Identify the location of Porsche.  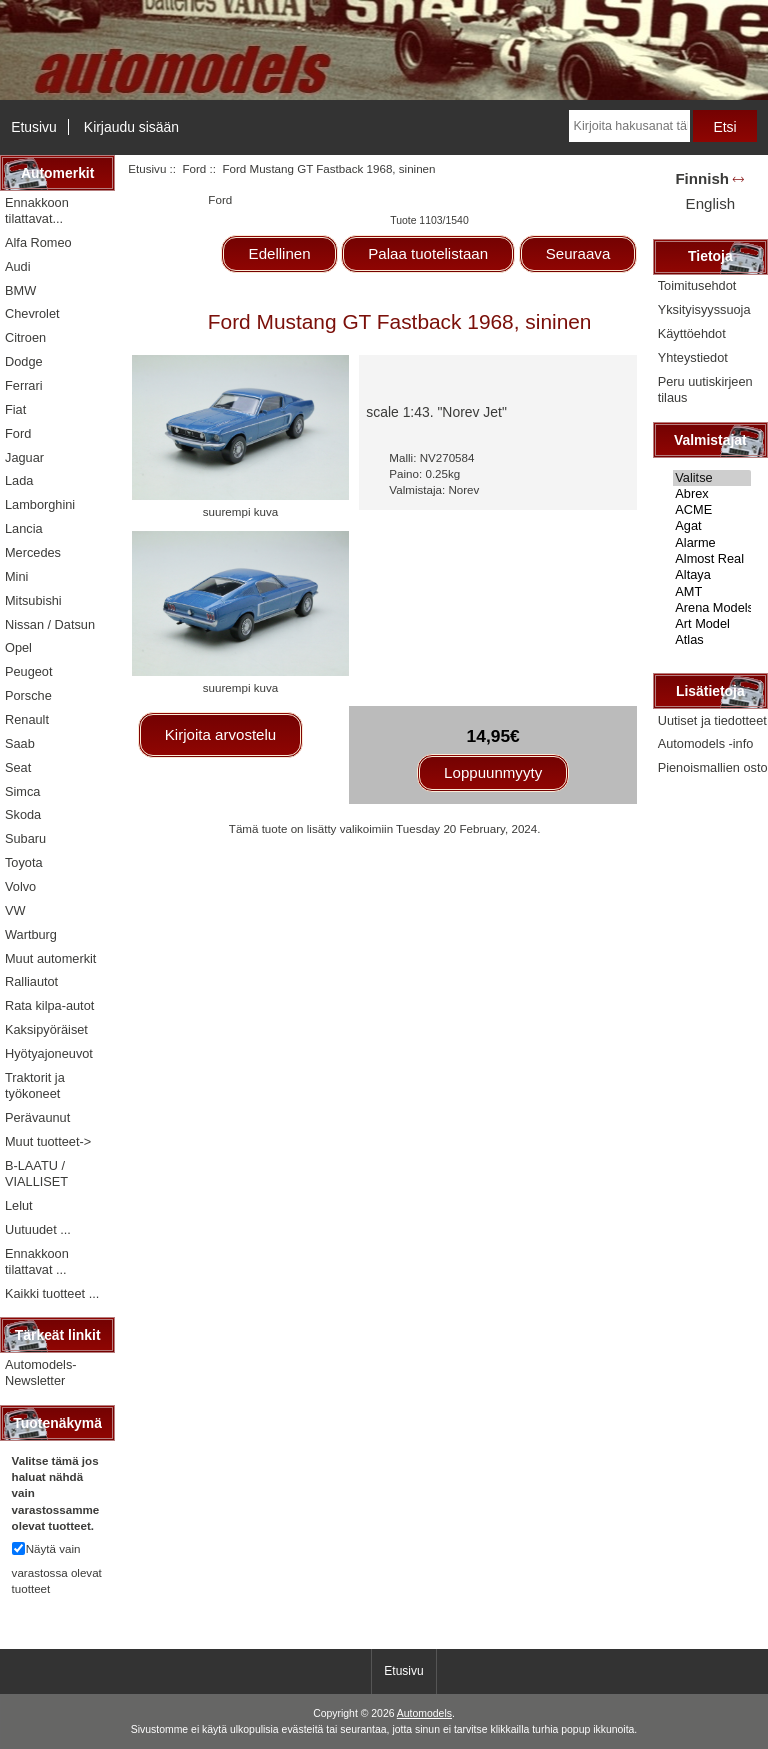
(28, 695).